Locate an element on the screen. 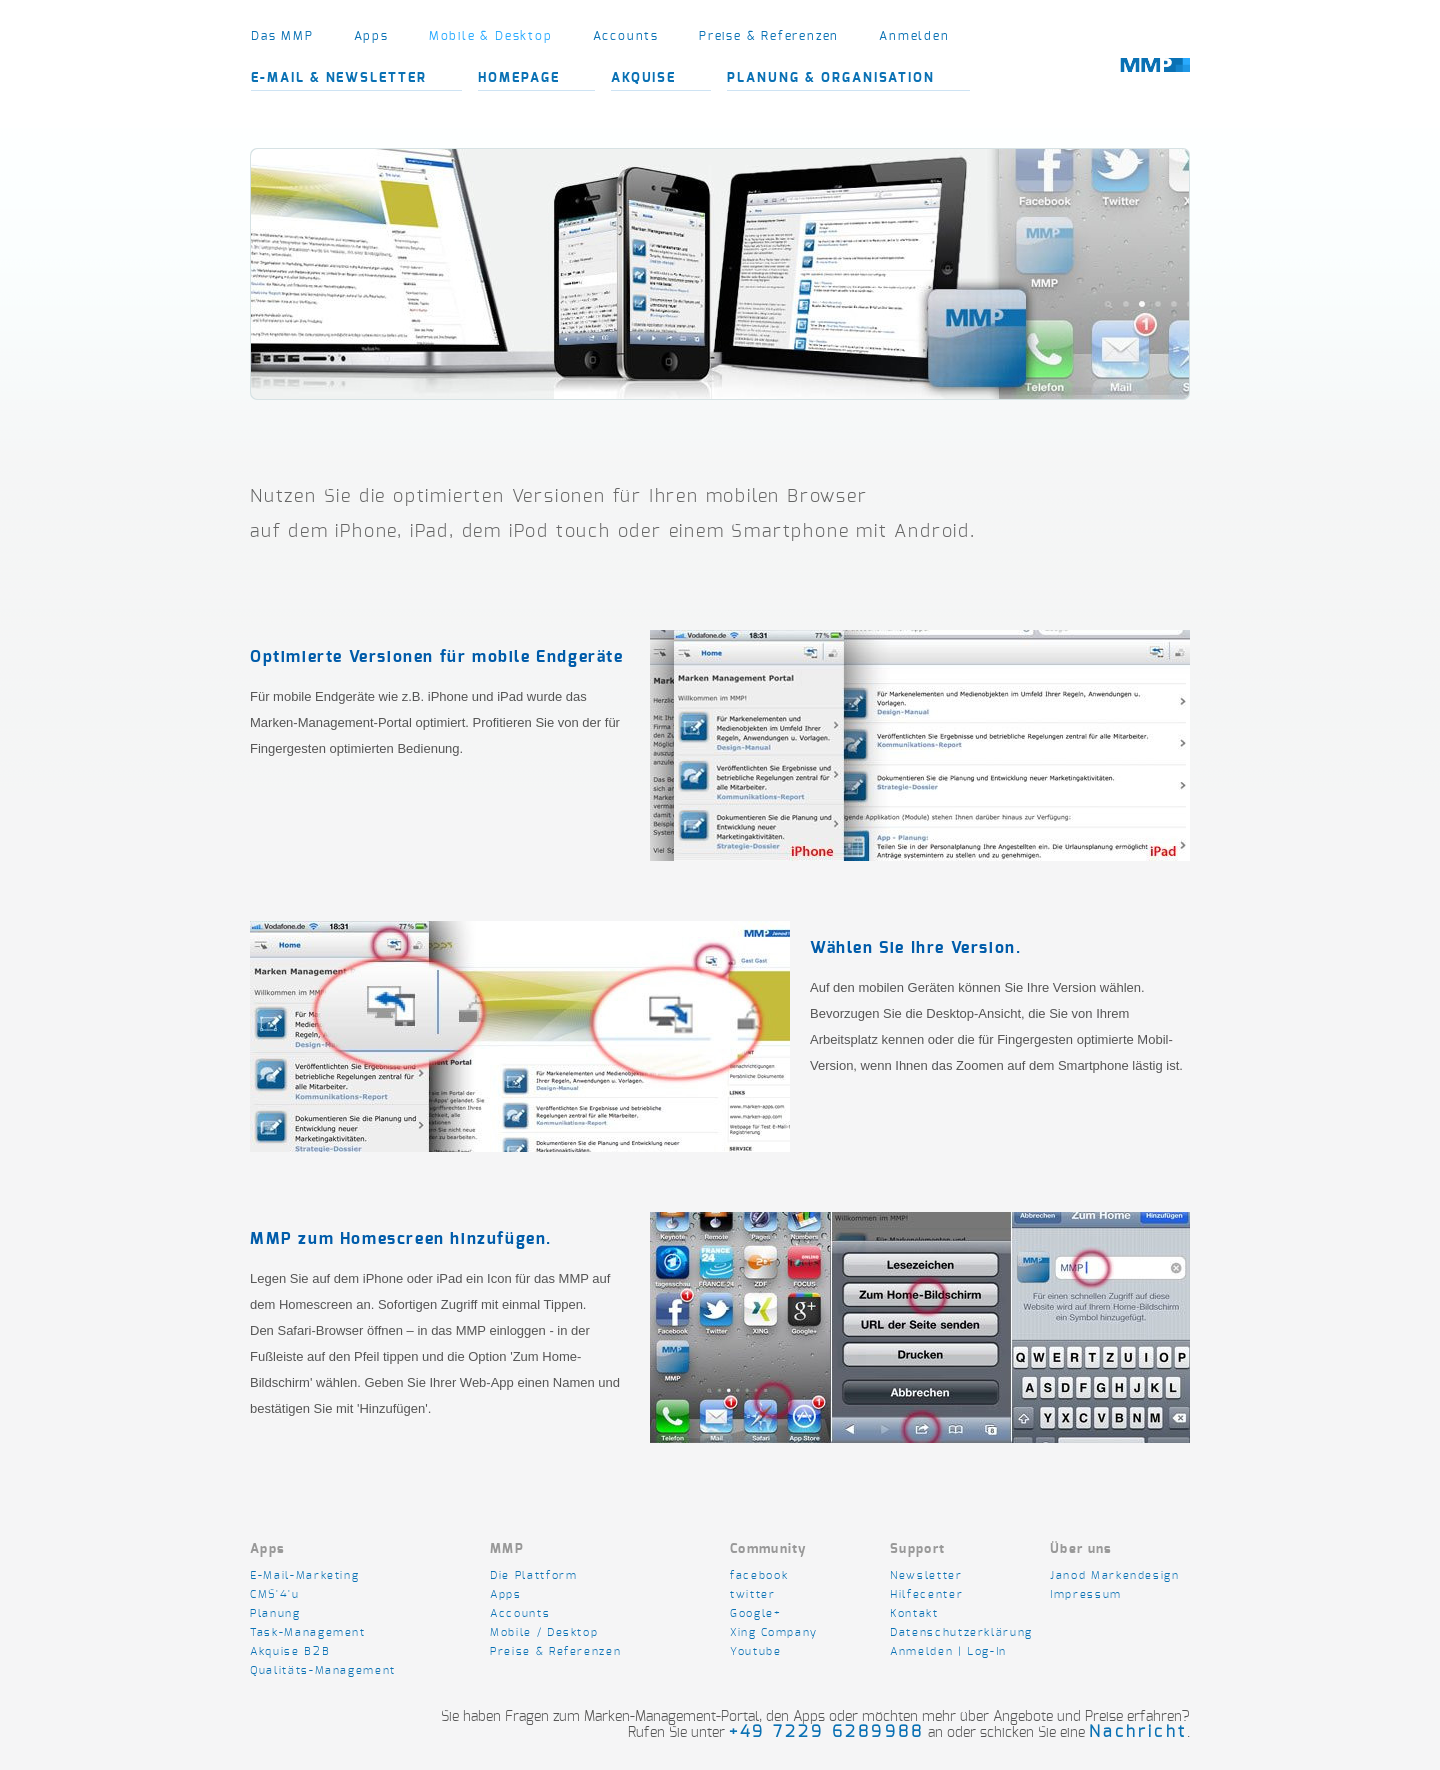 Image resolution: width=1440 pixels, height=1770 pixels. Datenschutzerklärung is located at coordinates (961, 1632).